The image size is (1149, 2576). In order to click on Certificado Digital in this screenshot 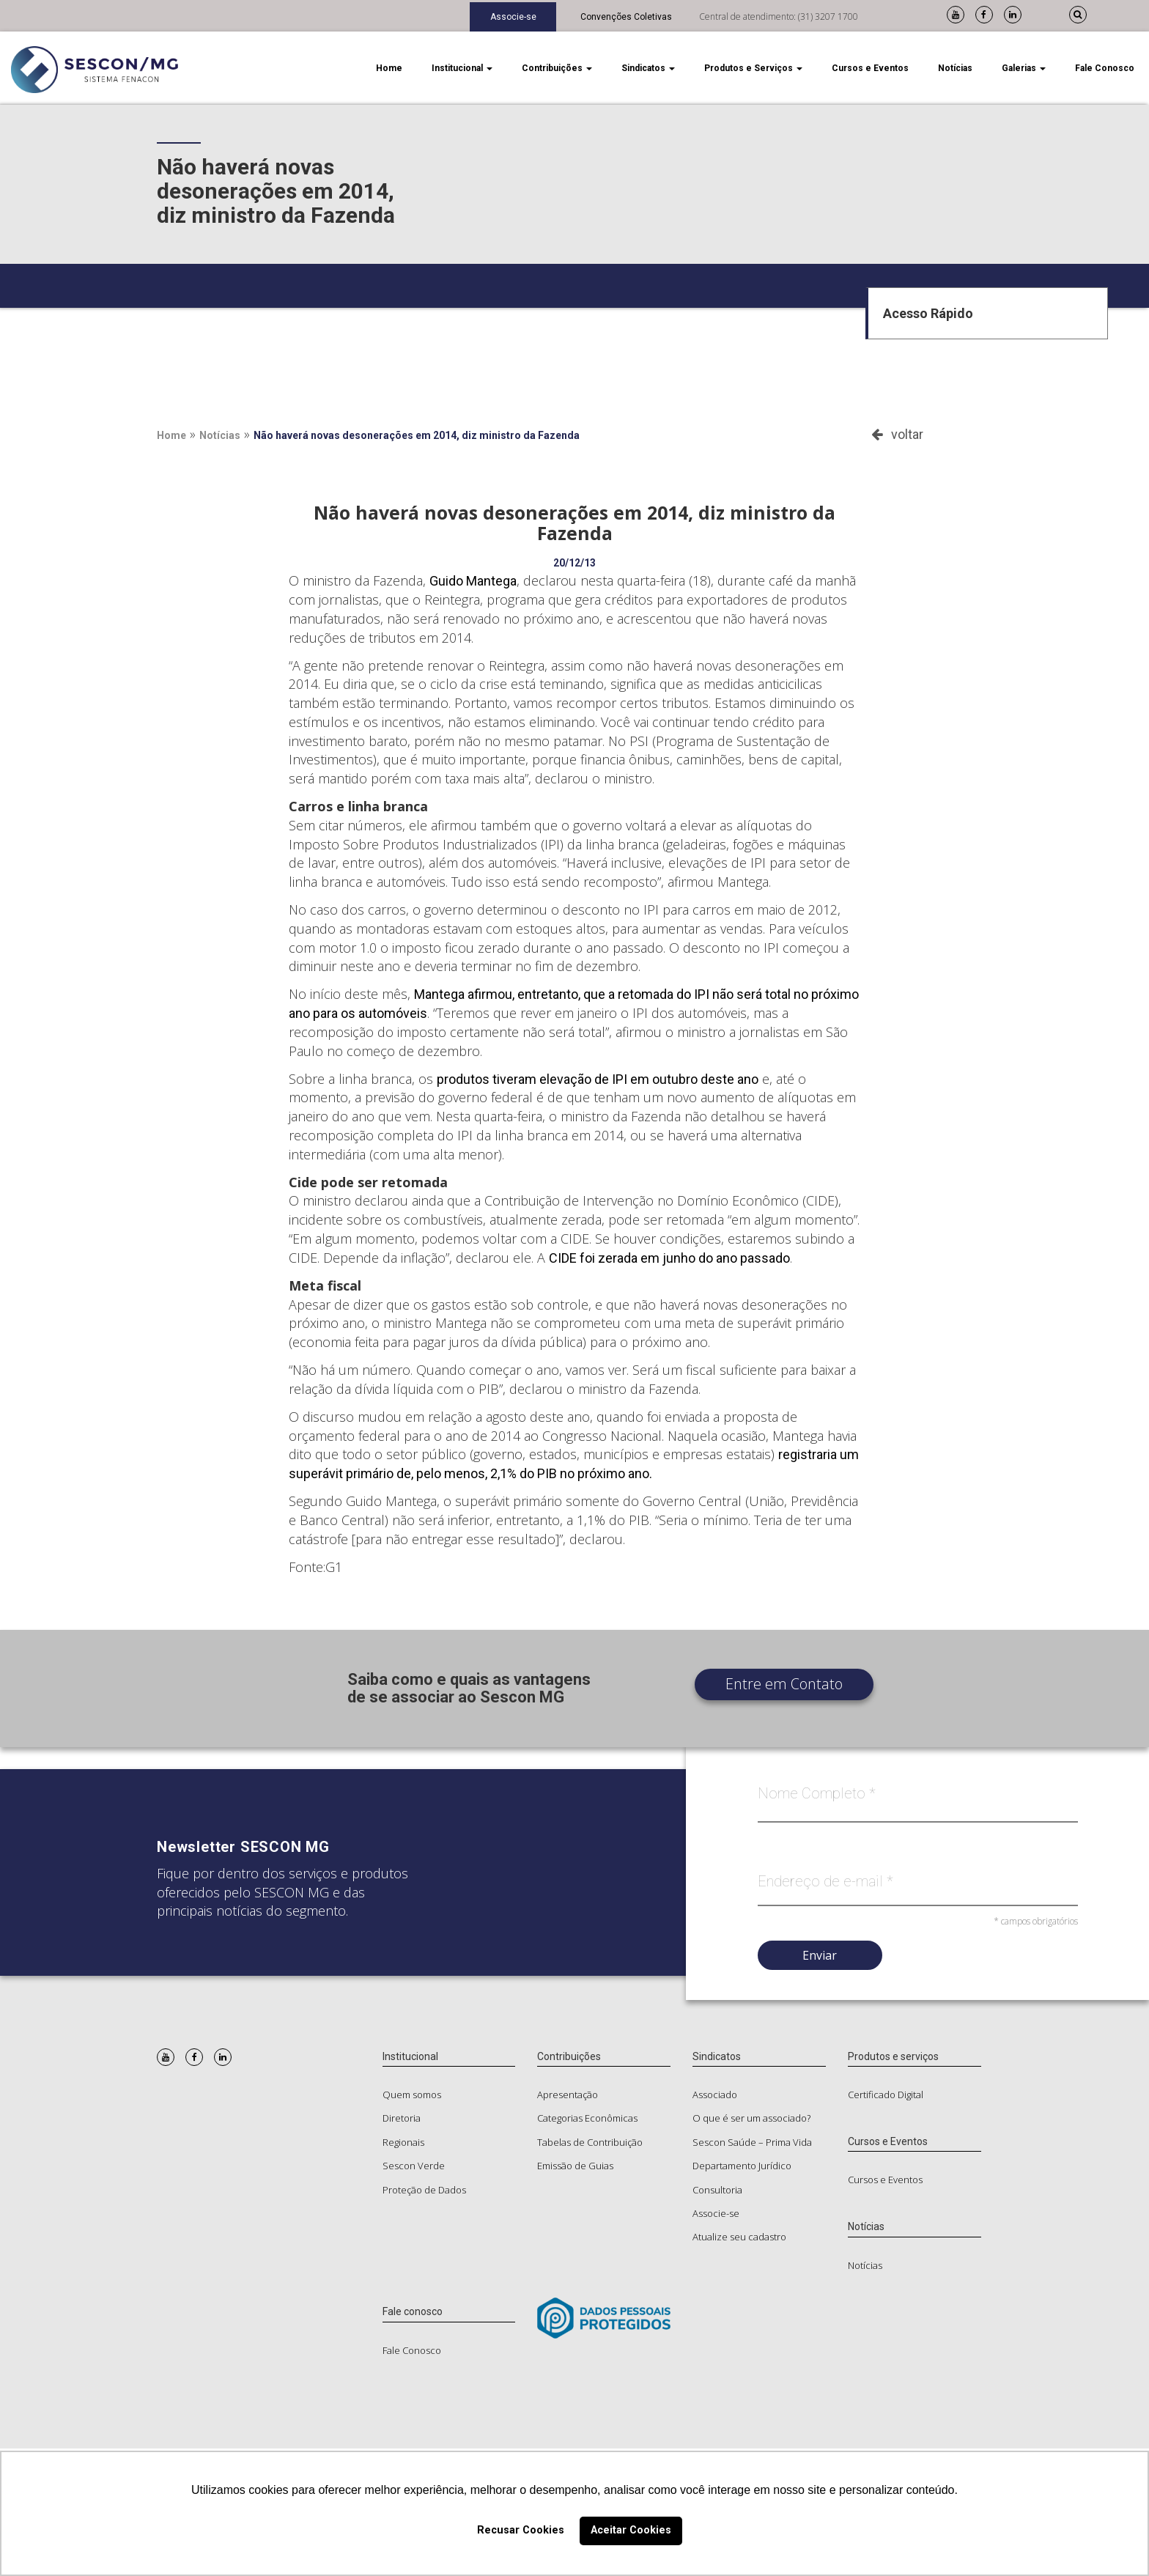, I will do `click(885, 2094)`.